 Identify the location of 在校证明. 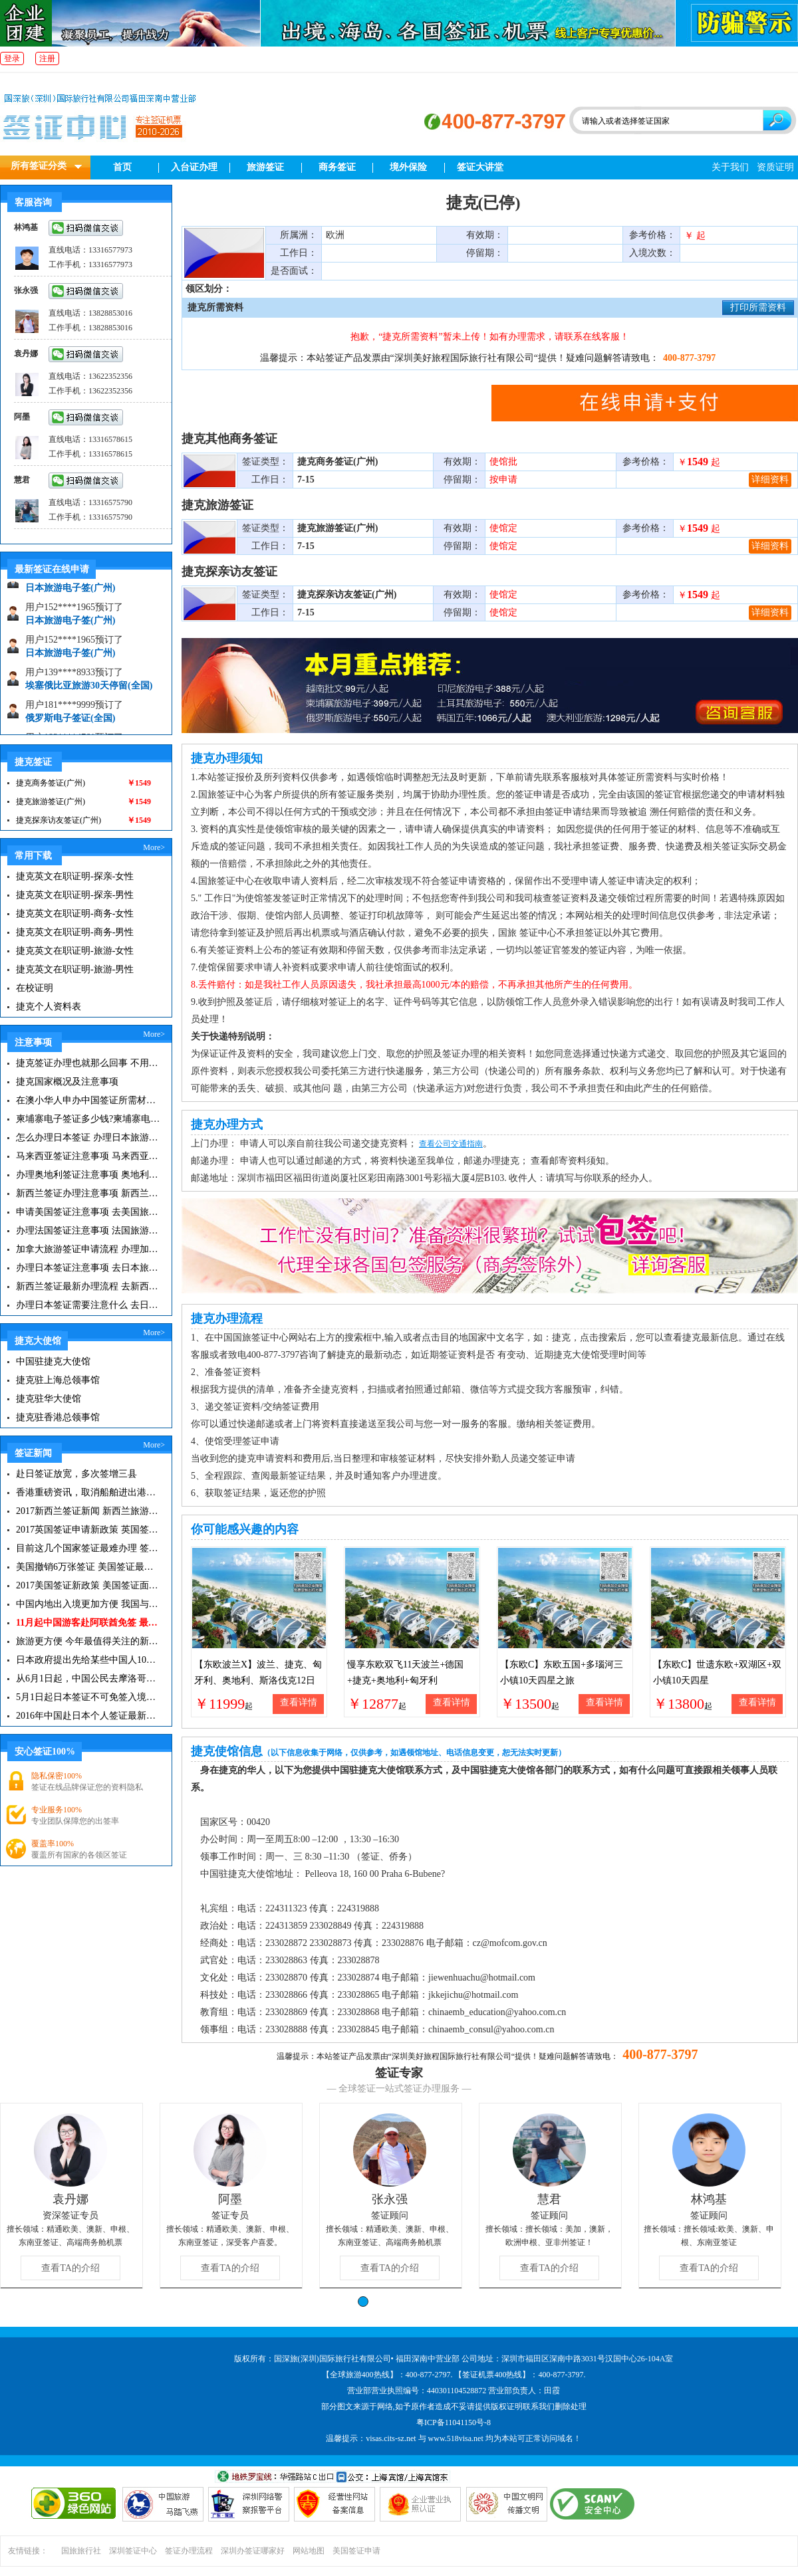
(34, 988).